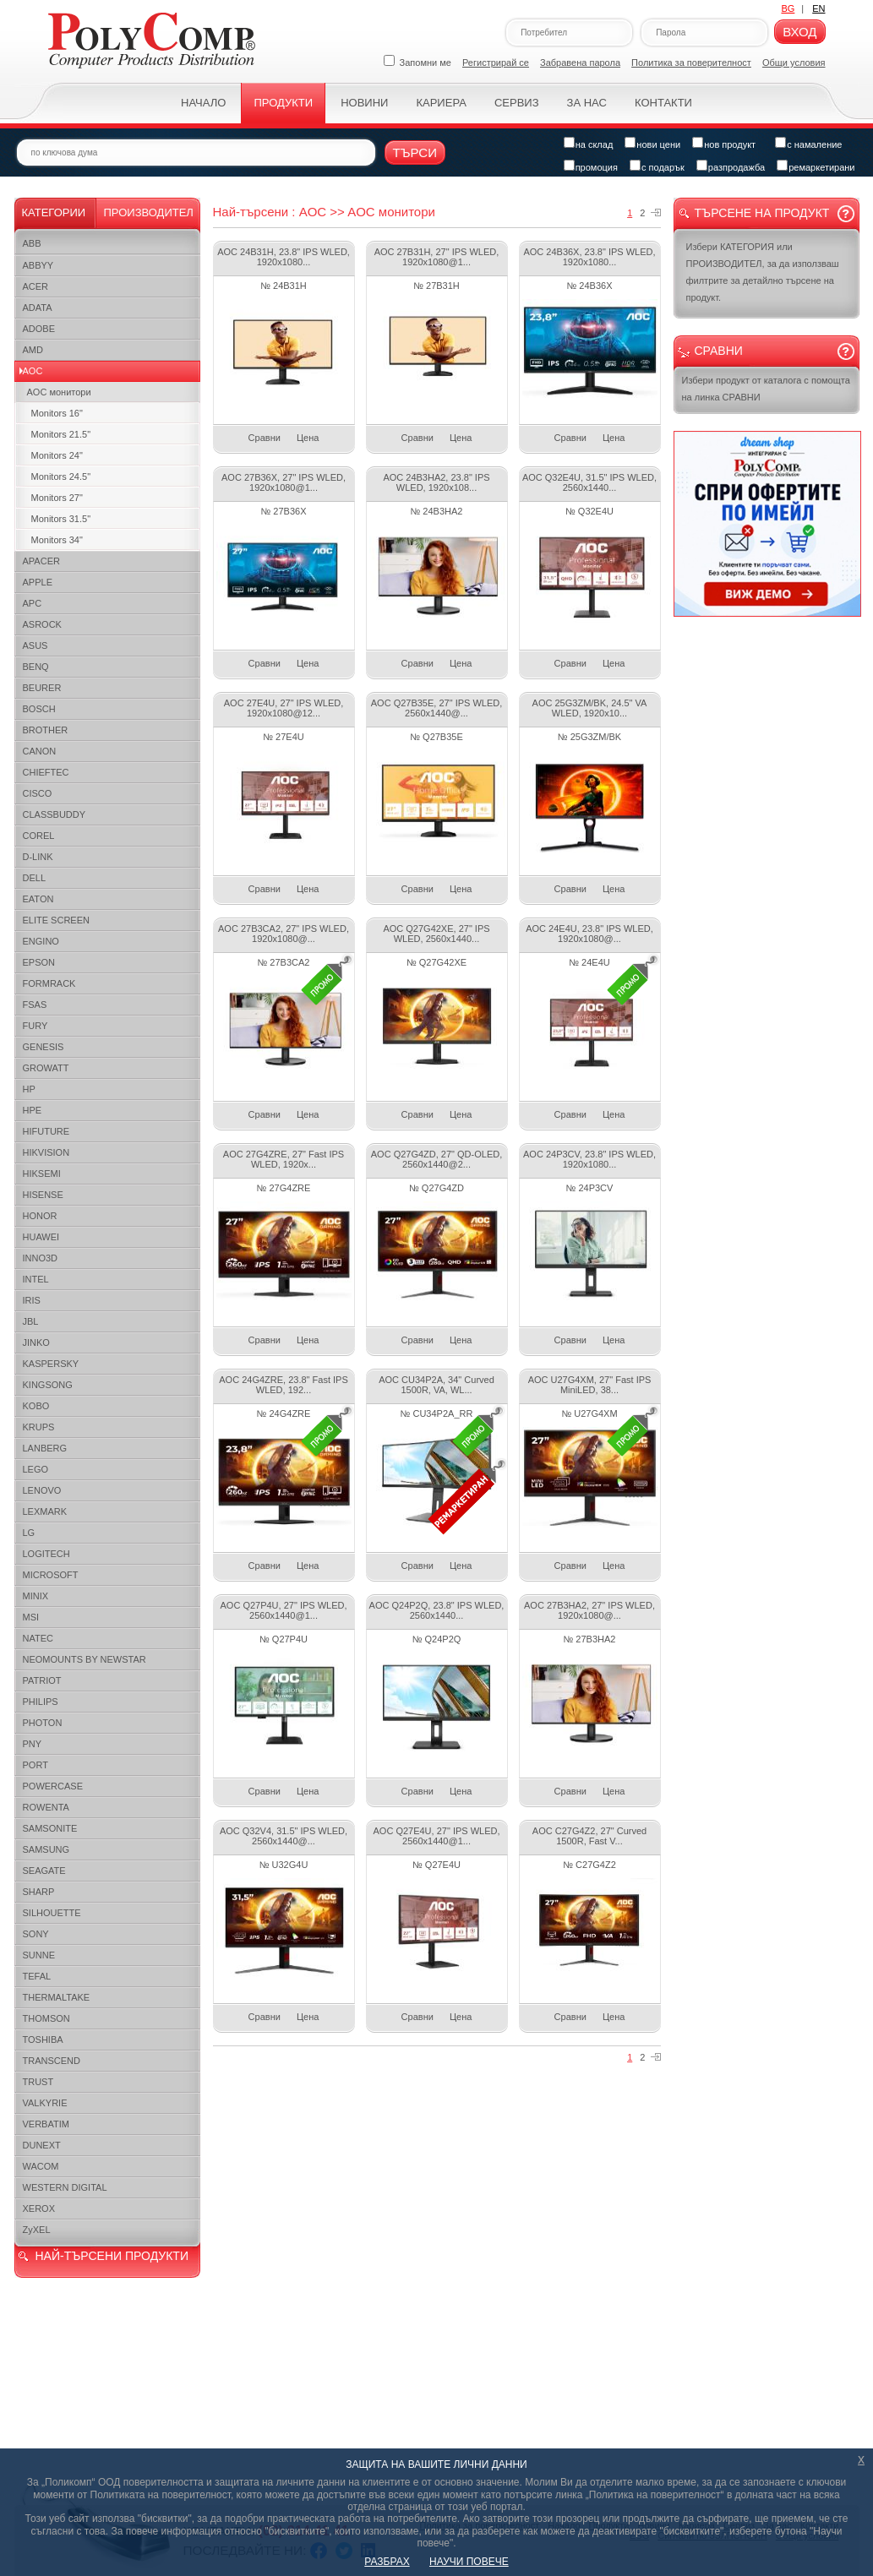 This screenshot has width=873, height=2576. Describe the element at coordinates (51, 2061) in the screenshot. I see `TRANSCEND` at that location.